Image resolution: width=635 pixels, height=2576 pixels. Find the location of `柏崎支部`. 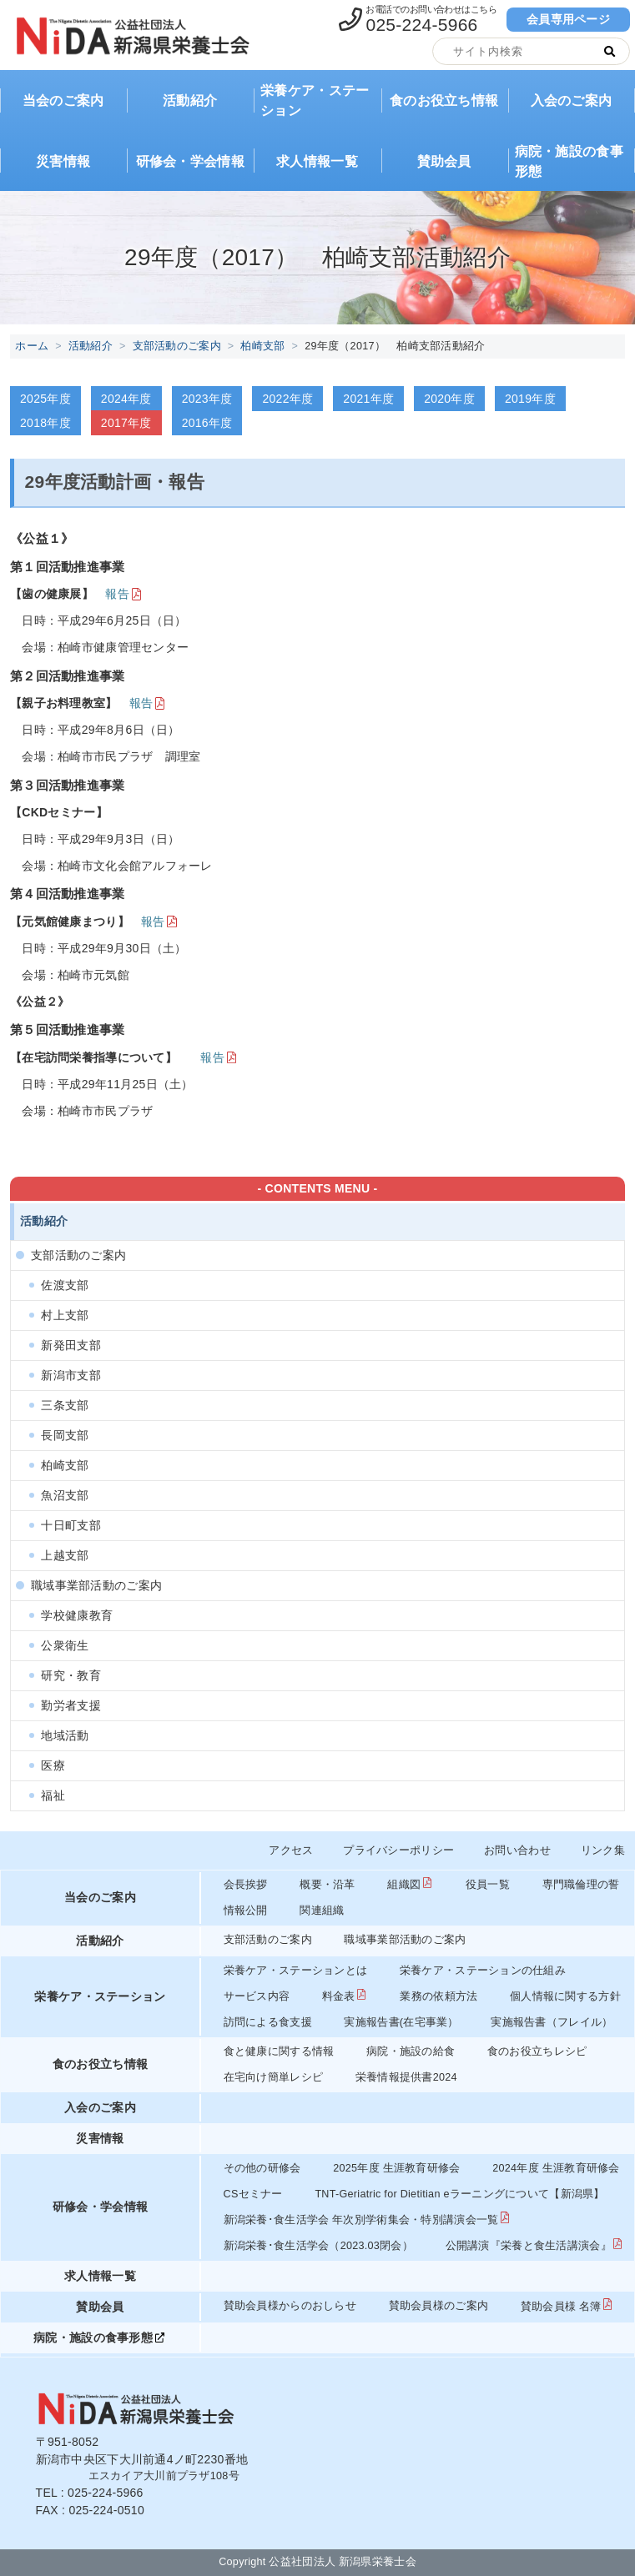

柏崎支部 is located at coordinates (262, 346).